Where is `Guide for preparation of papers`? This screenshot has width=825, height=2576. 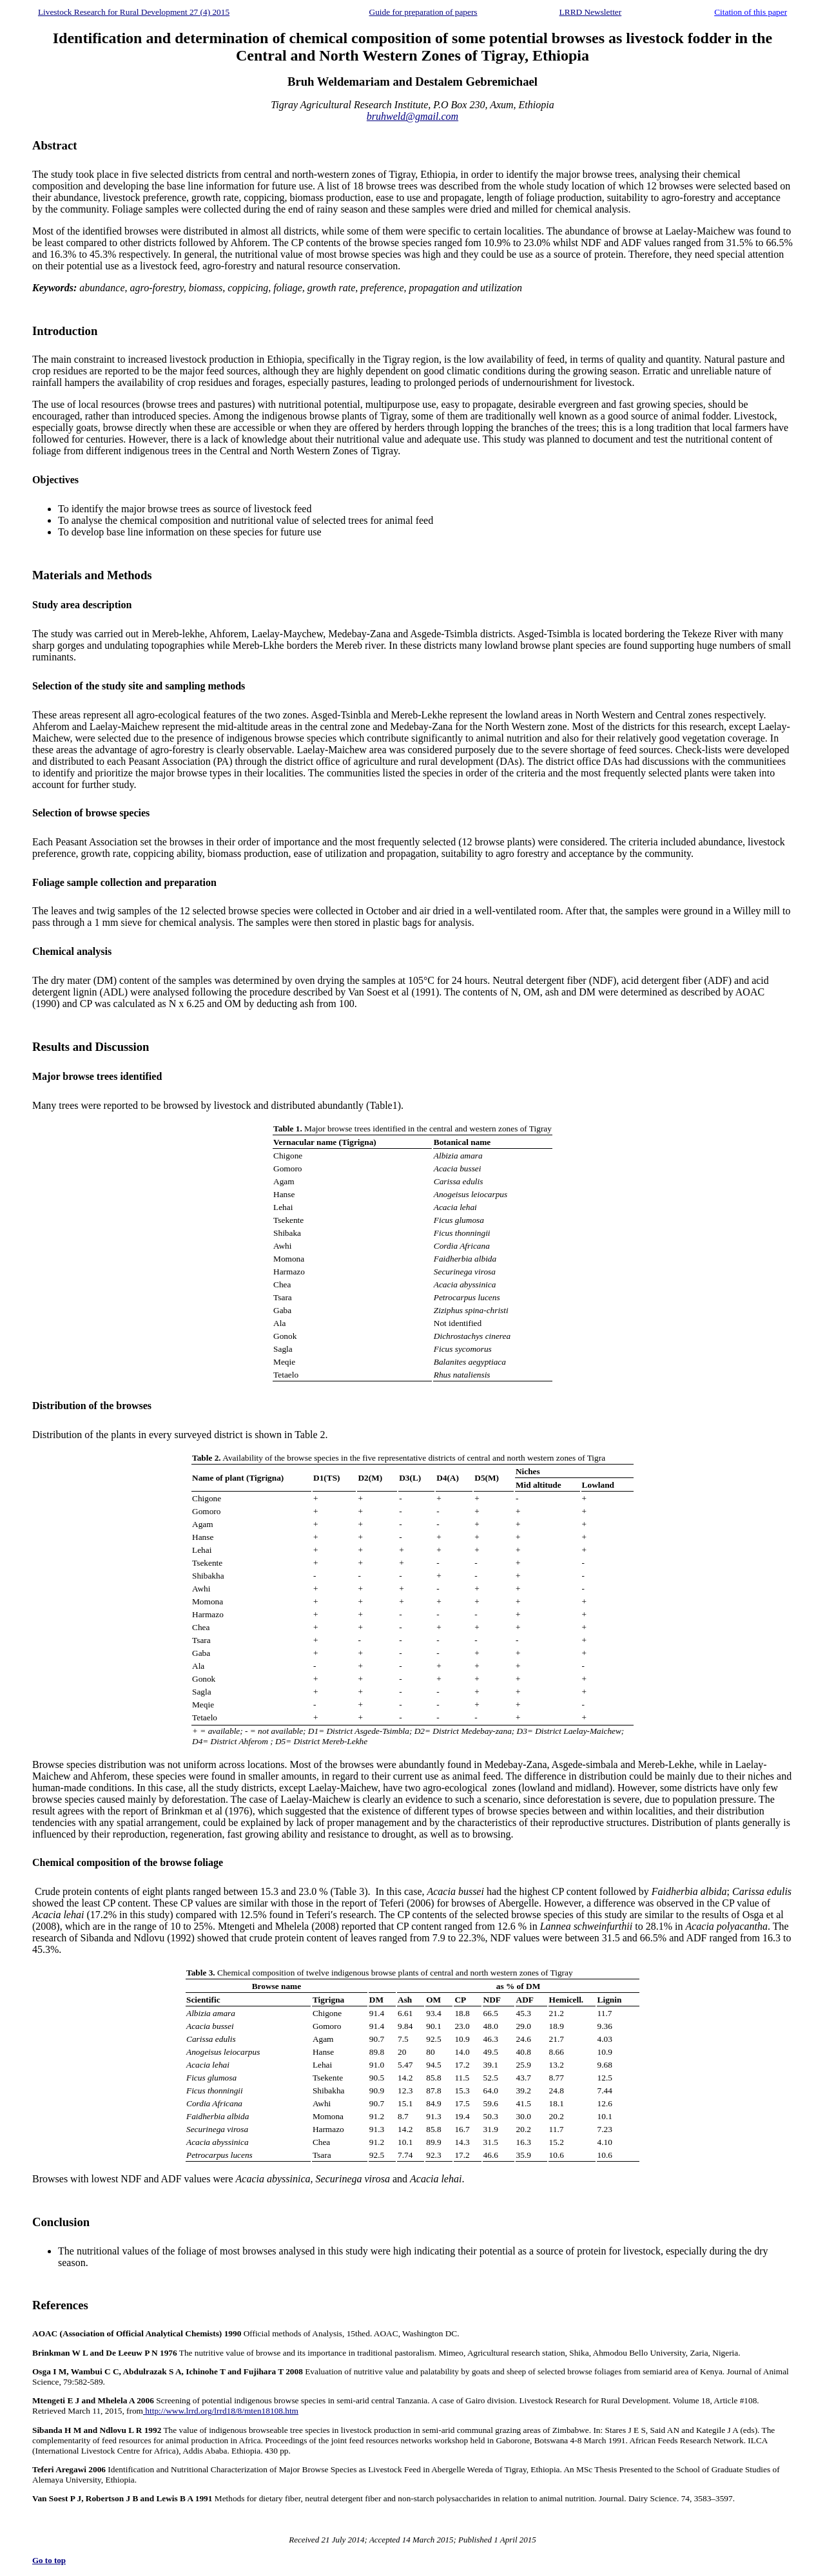 Guide for preparation of papers is located at coordinates (423, 12).